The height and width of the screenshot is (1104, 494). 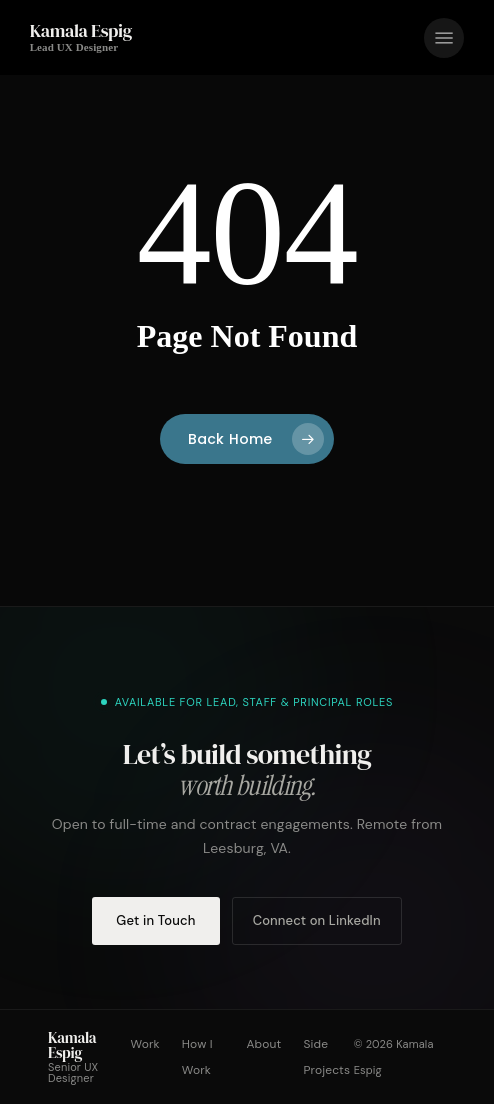 I want to click on Get in Touch, so click(x=155, y=920).